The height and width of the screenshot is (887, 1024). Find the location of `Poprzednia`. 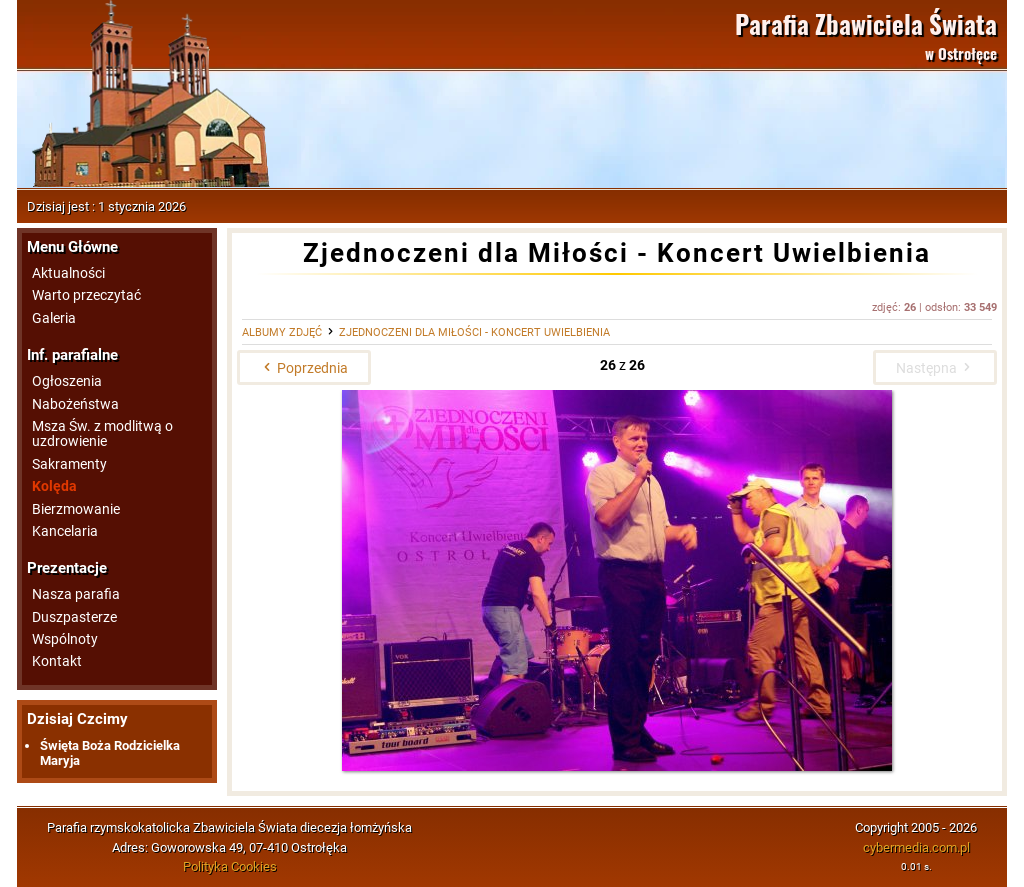

Poprzednia is located at coordinates (304, 368).